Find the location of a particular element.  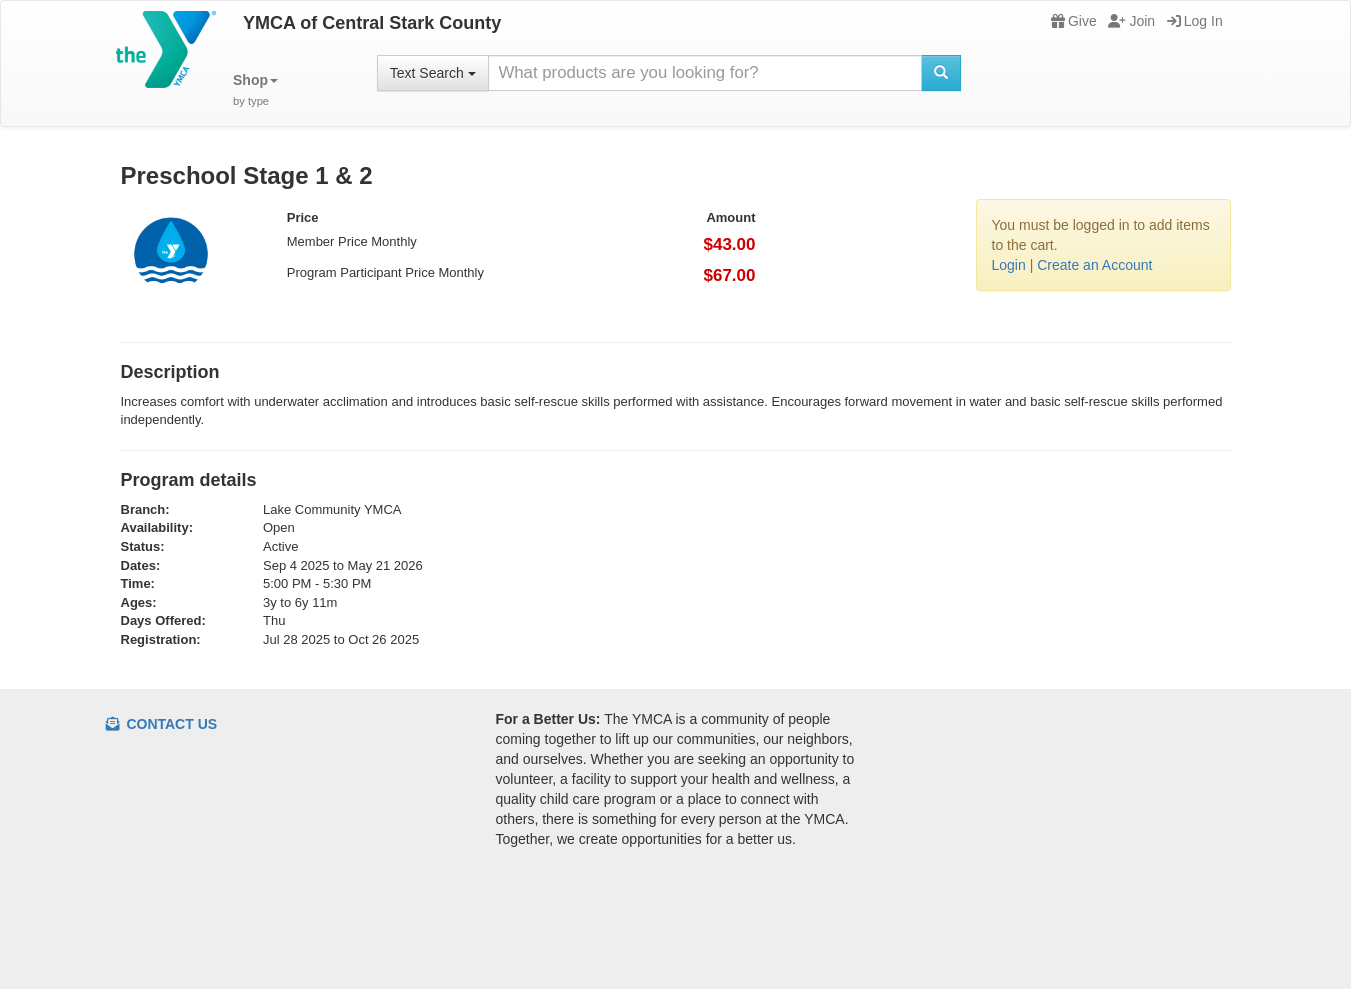

Text Search is located at coordinates (433, 73).